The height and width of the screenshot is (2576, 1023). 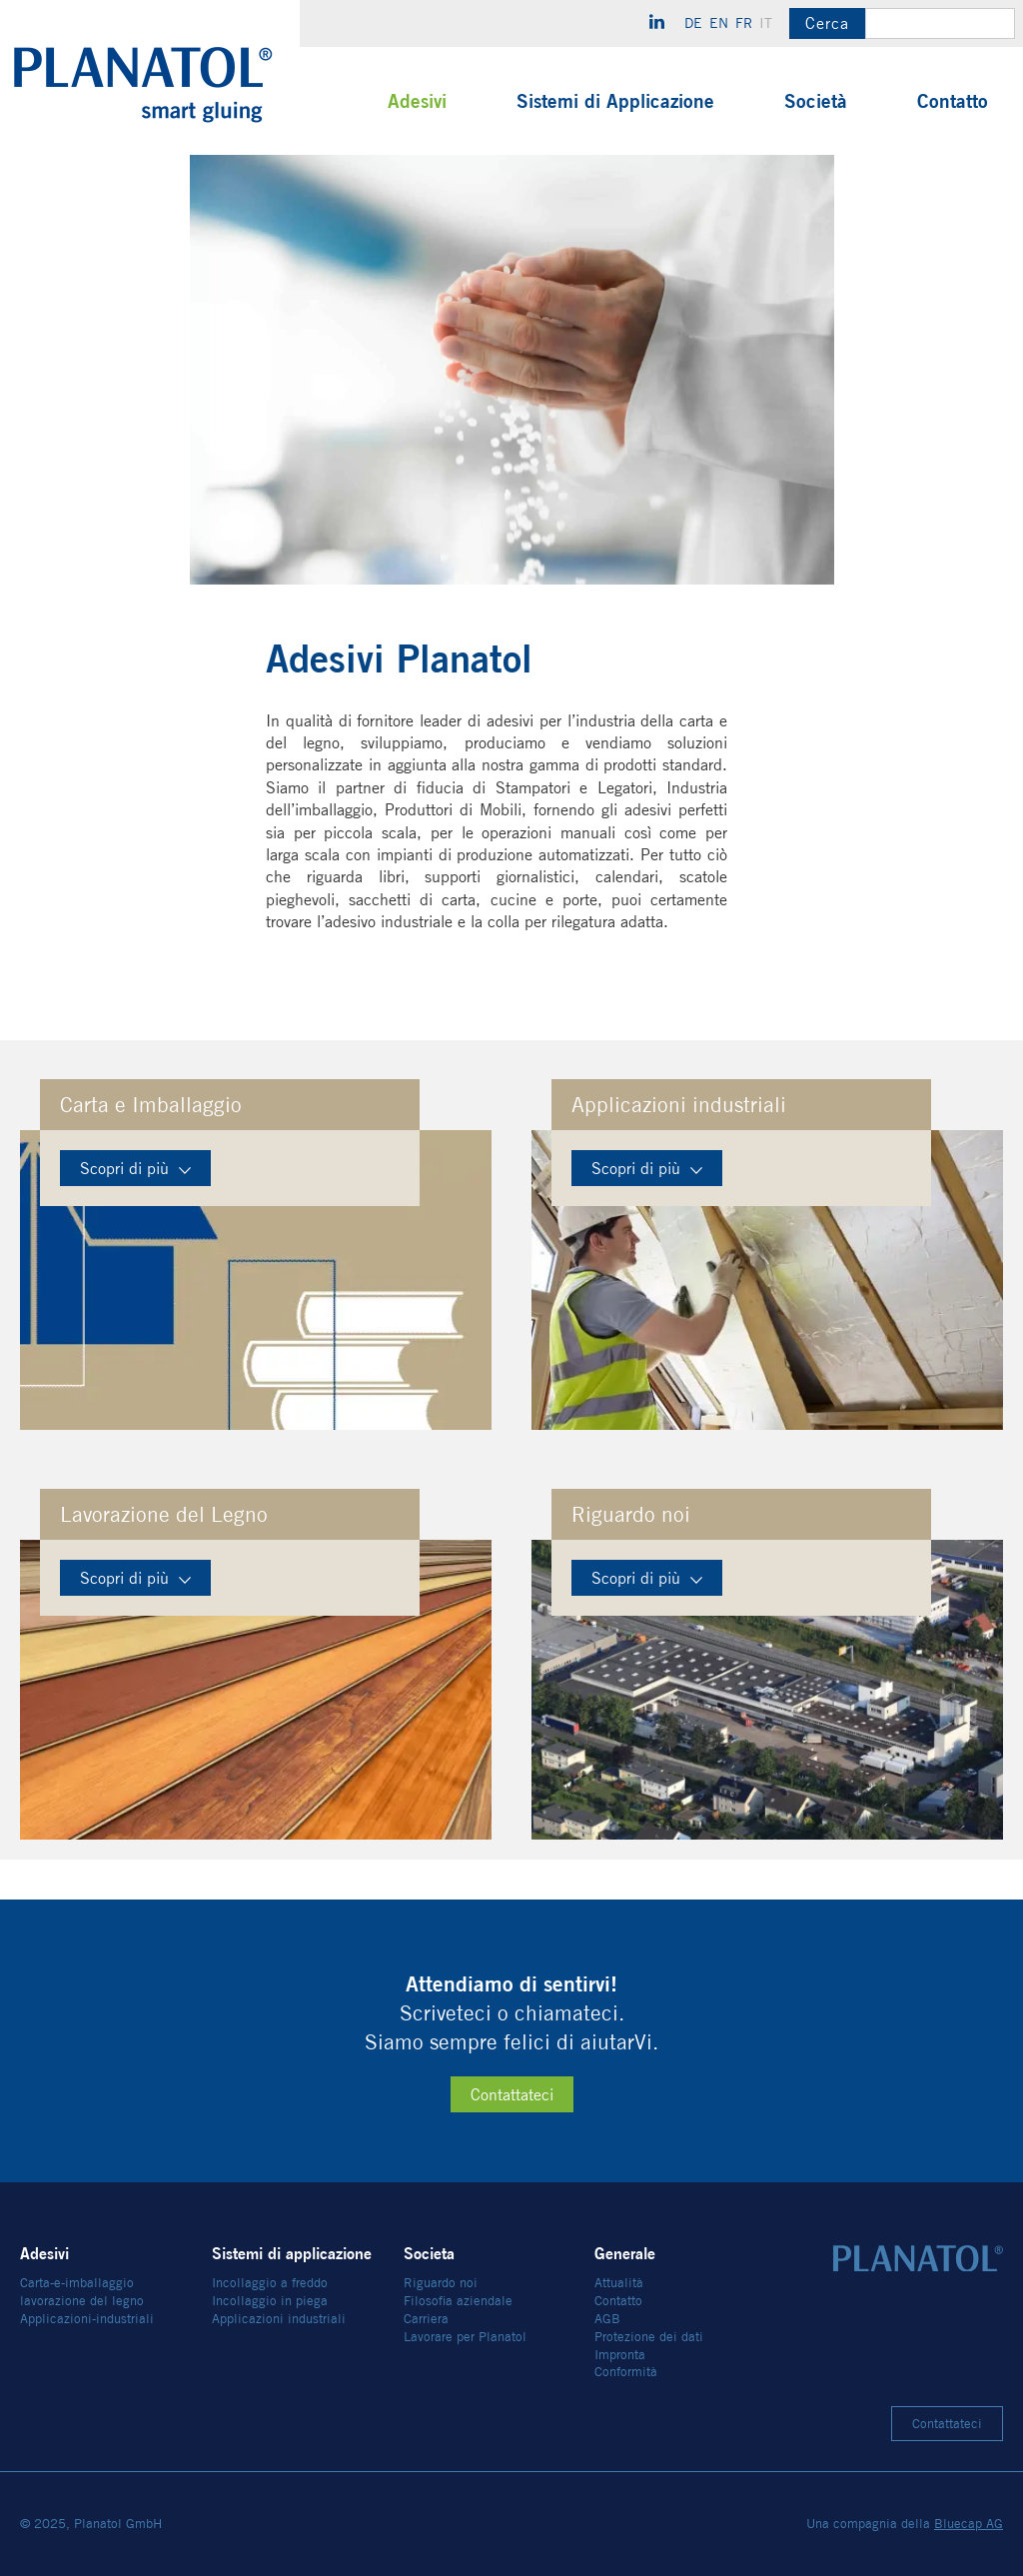 What do you see at coordinates (87, 2318) in the screenshot?
I see `Applicazioni-industriali` at bounding box center [87, 2318].